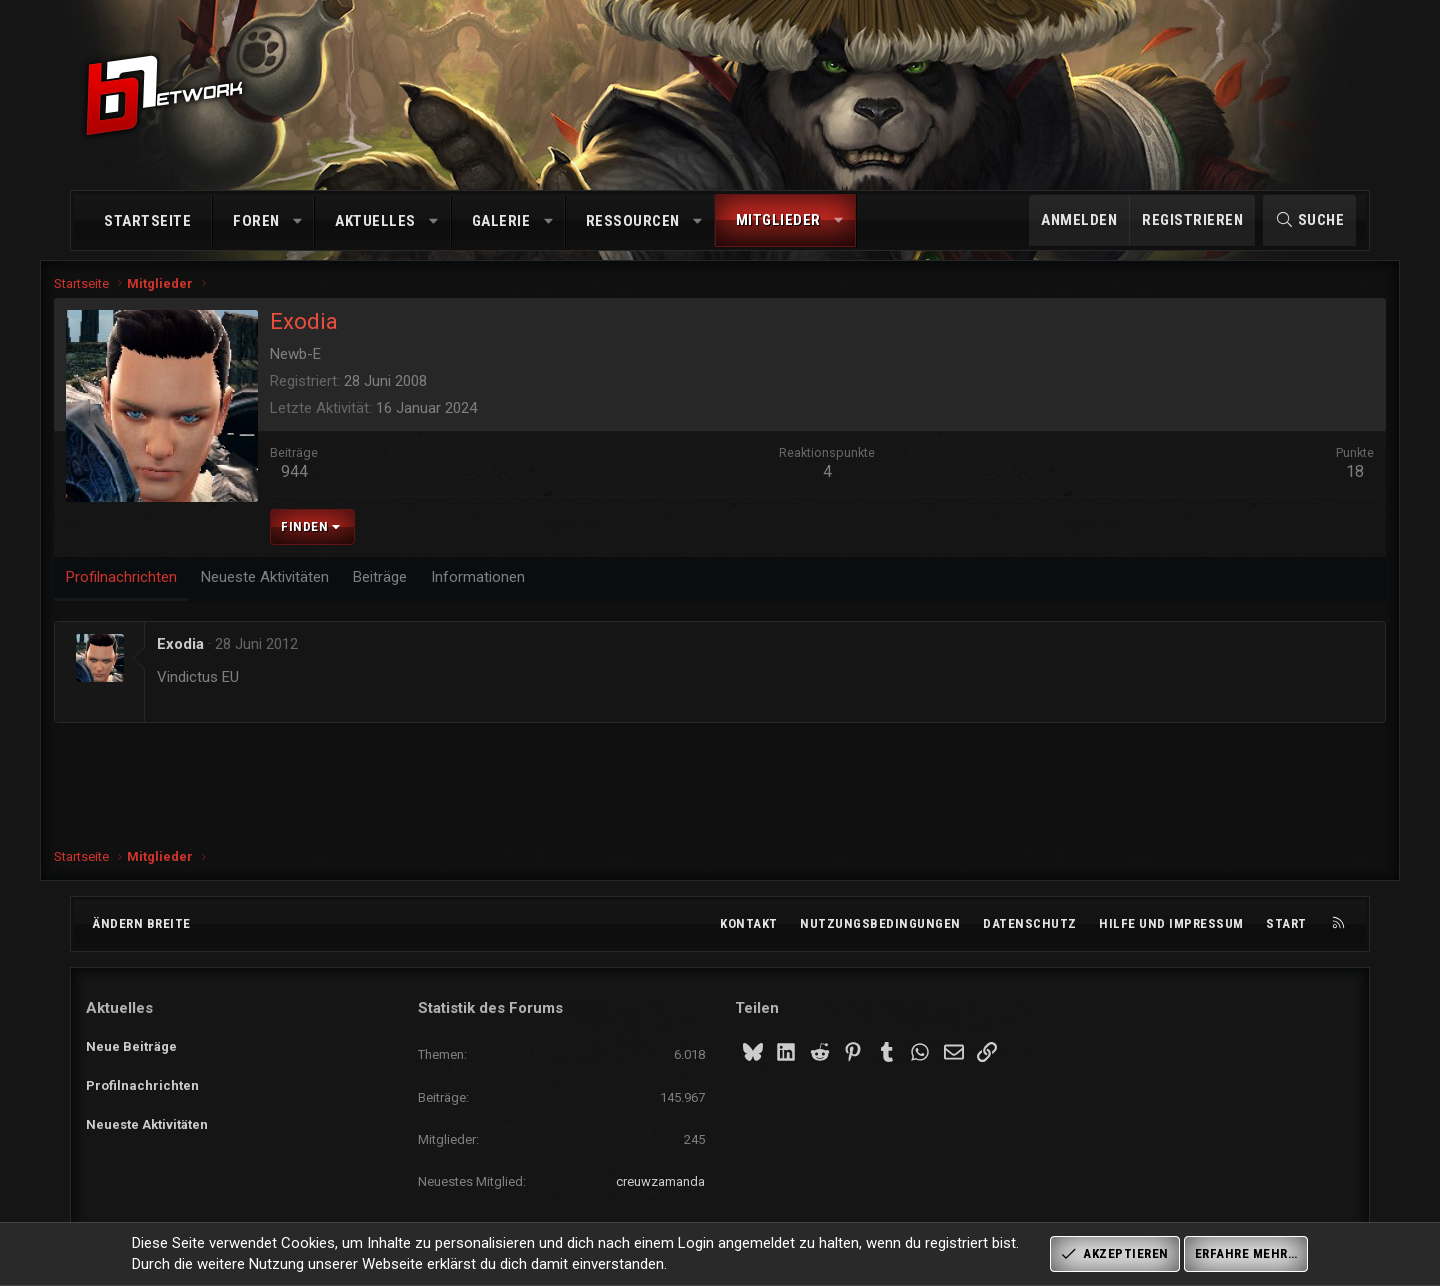 This screenshot has height=1286, width=1440. What do you see at coordinates (501, 221) in the screenshot?
I see `Galerie` at bounding box center [501, 221].